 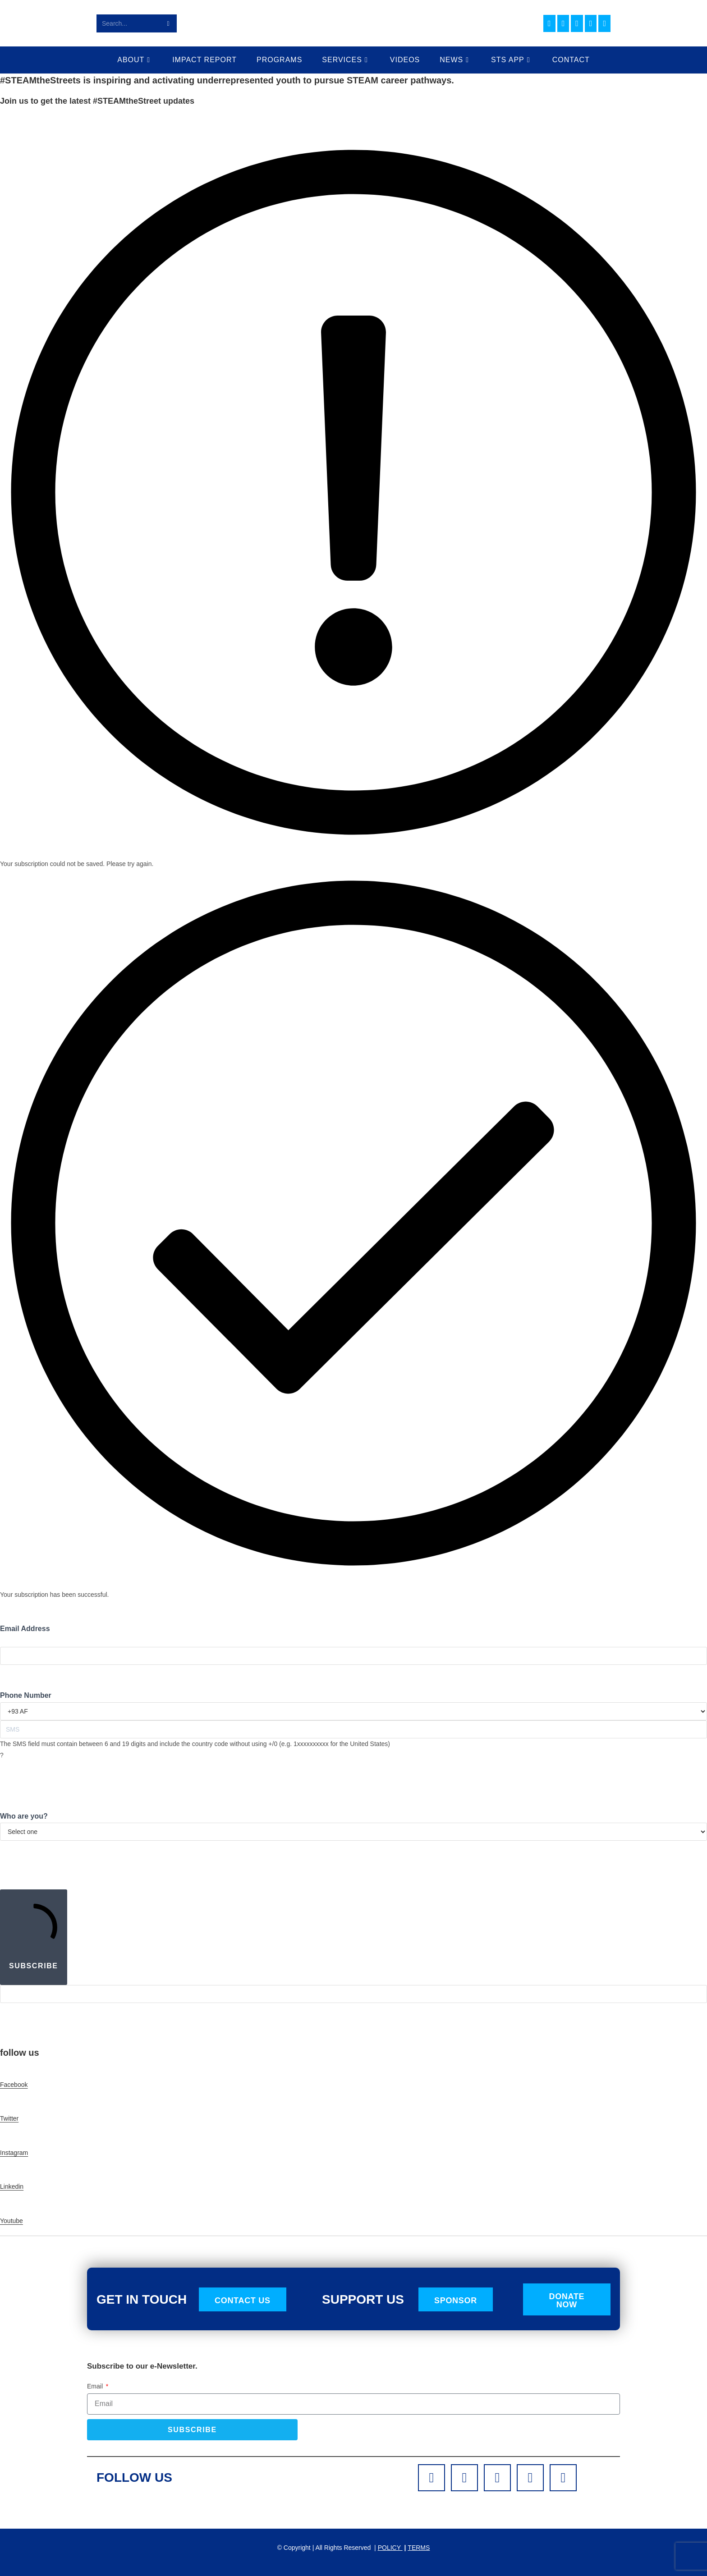 I want to click on Linkedin, so click(x=11, y=2186).